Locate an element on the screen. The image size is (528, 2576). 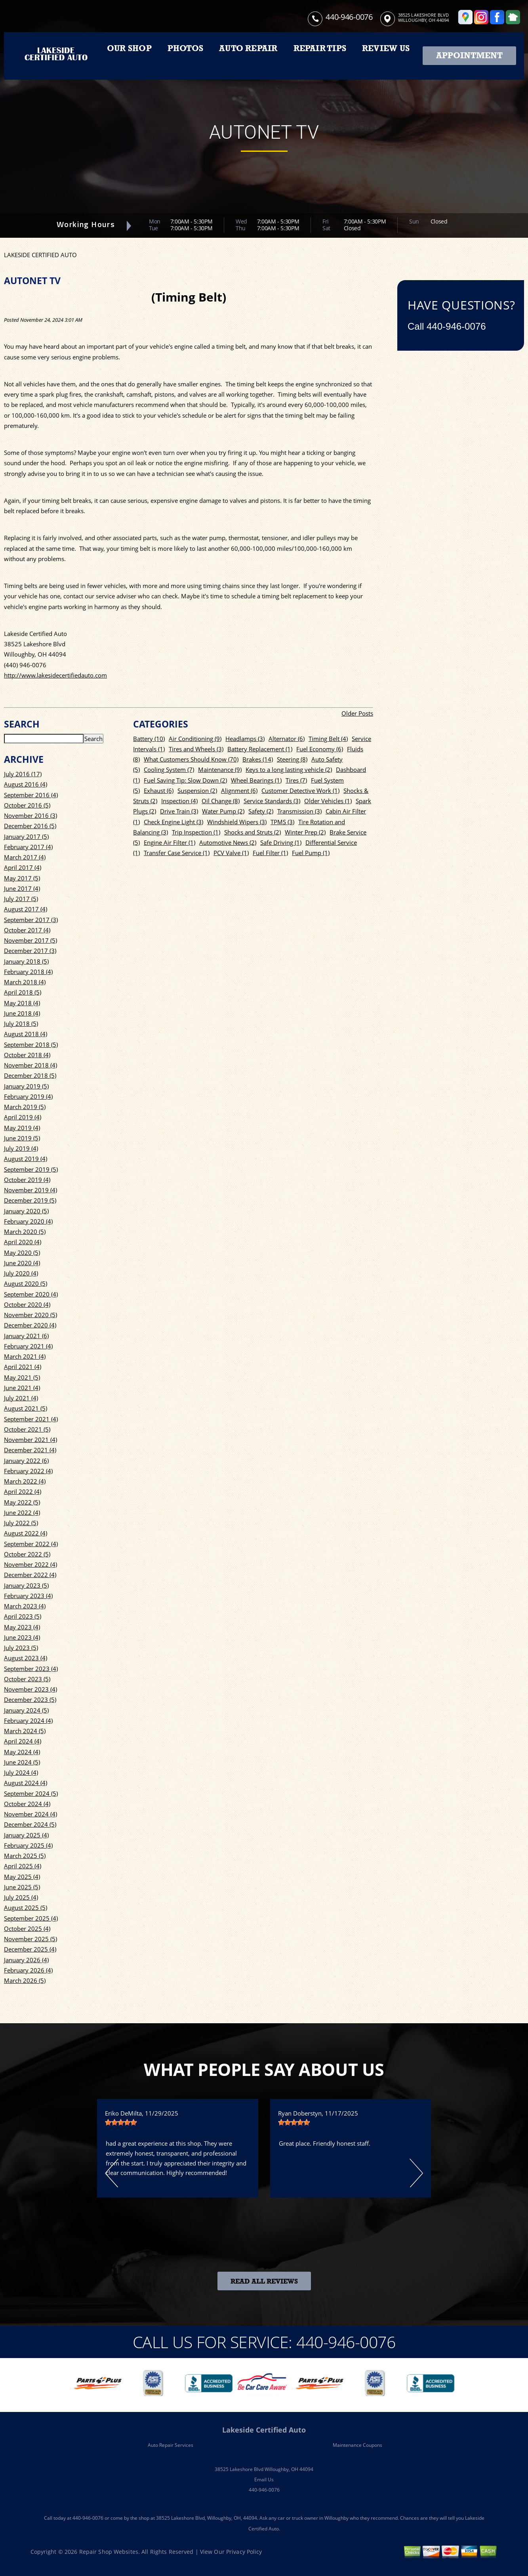
September 2022 (4) is located at coordinates (31, 1544).